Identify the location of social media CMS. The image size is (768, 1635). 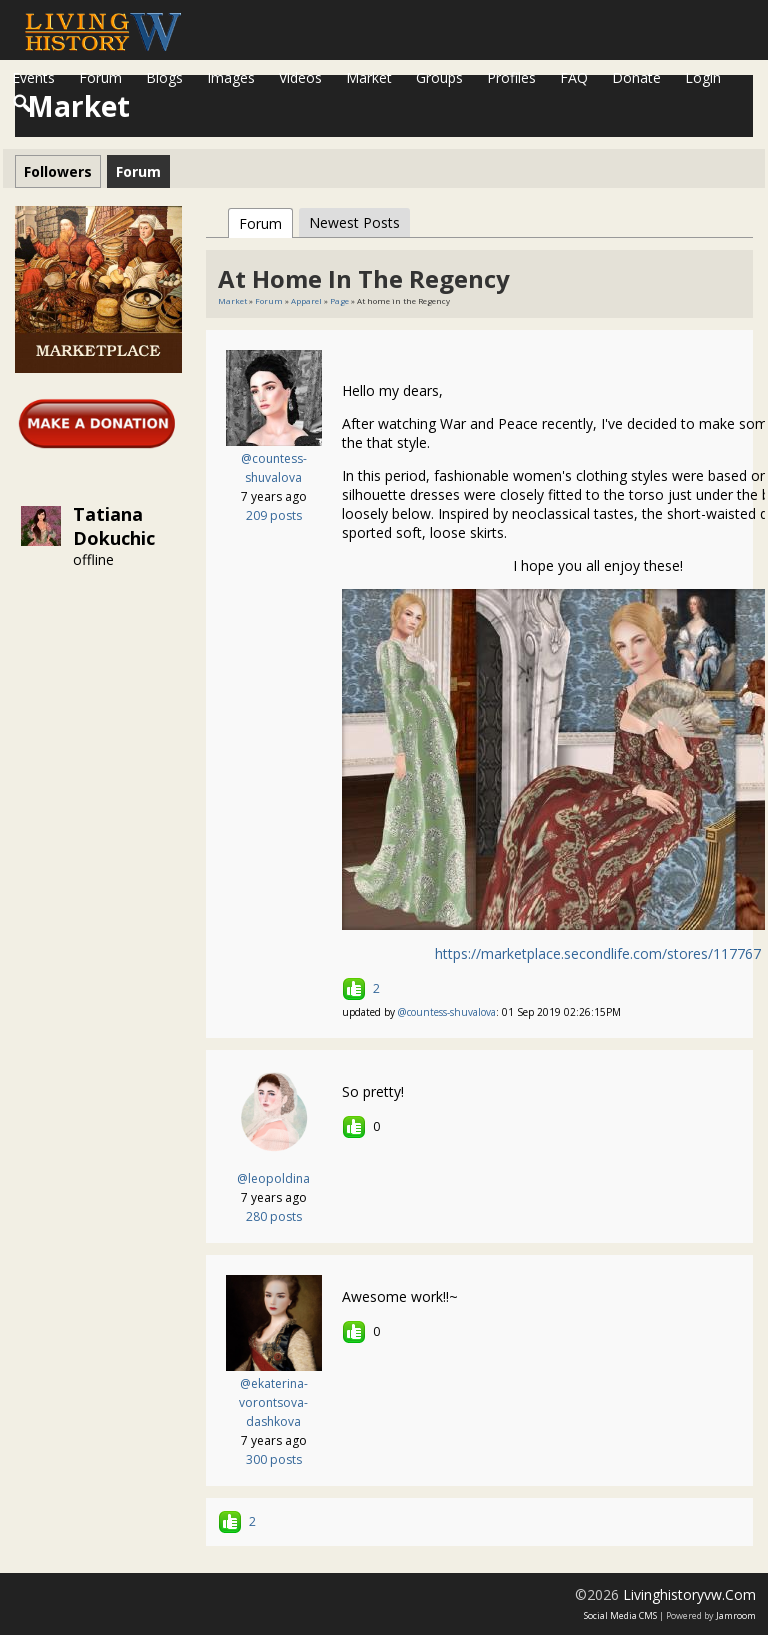
(620, 1615).